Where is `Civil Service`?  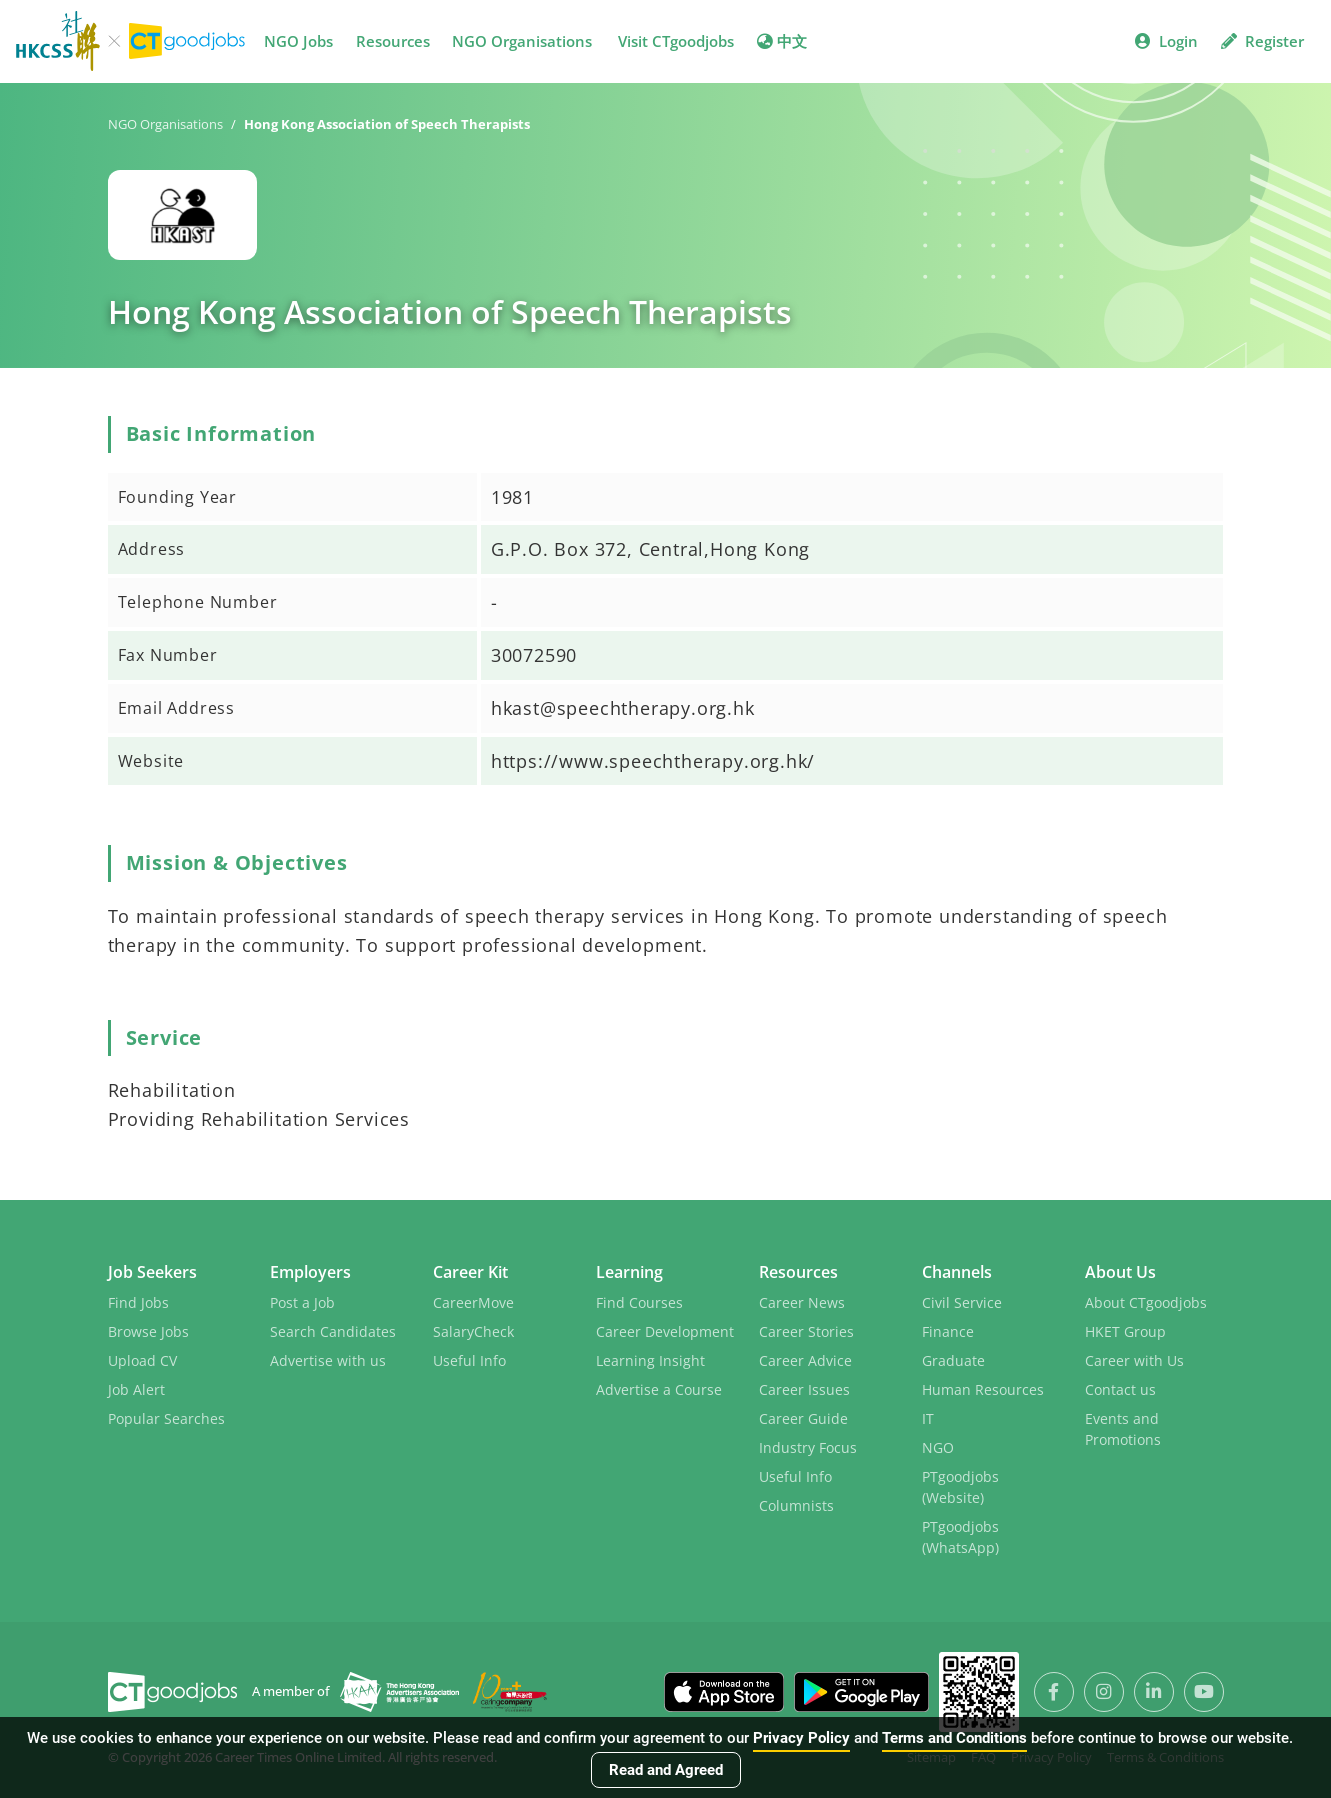
Civil Service is located at coordinates (962, 1302).